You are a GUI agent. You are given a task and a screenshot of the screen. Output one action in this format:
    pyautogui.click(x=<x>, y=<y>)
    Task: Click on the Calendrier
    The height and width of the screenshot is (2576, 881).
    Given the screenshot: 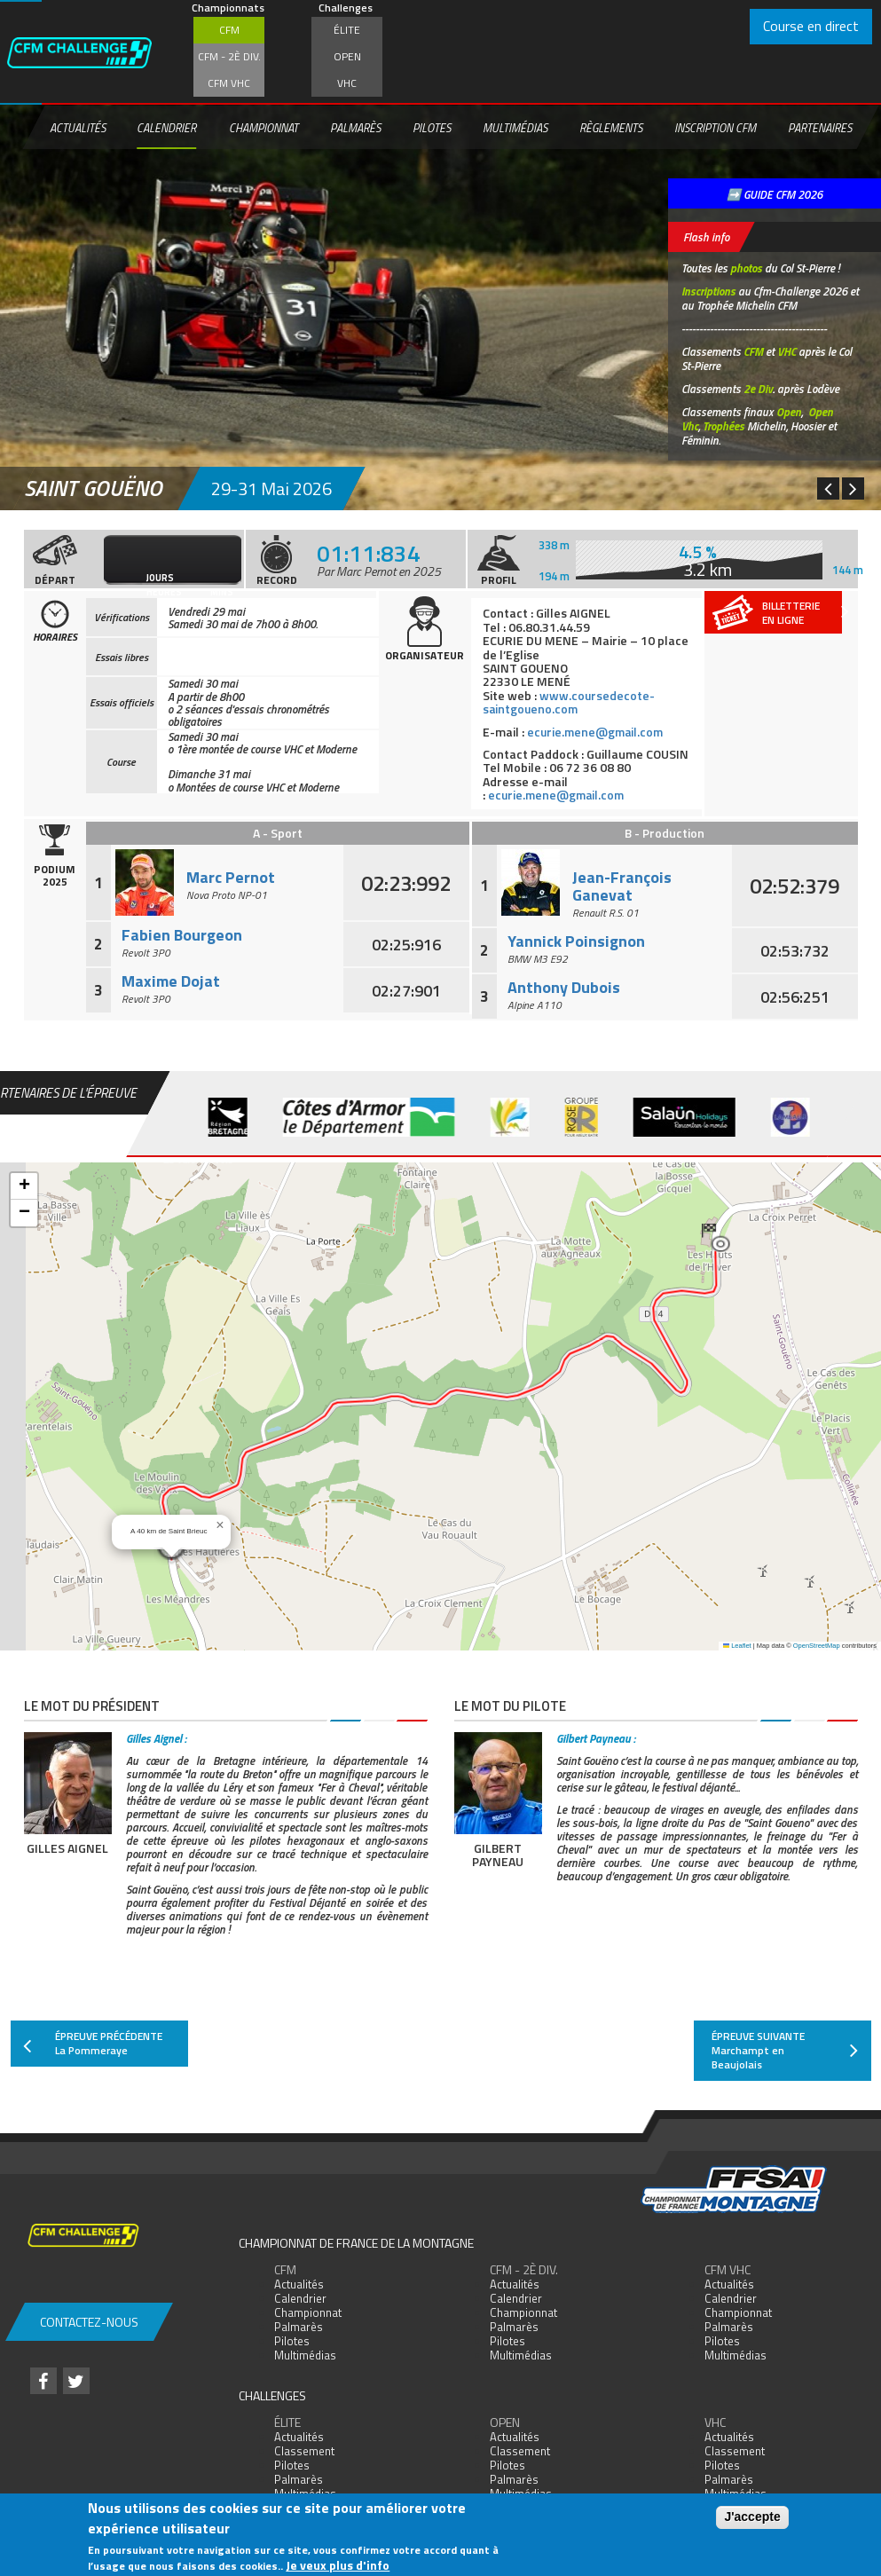 What is the action you would take?
    pyautogui.click(x=166, y=128)
    